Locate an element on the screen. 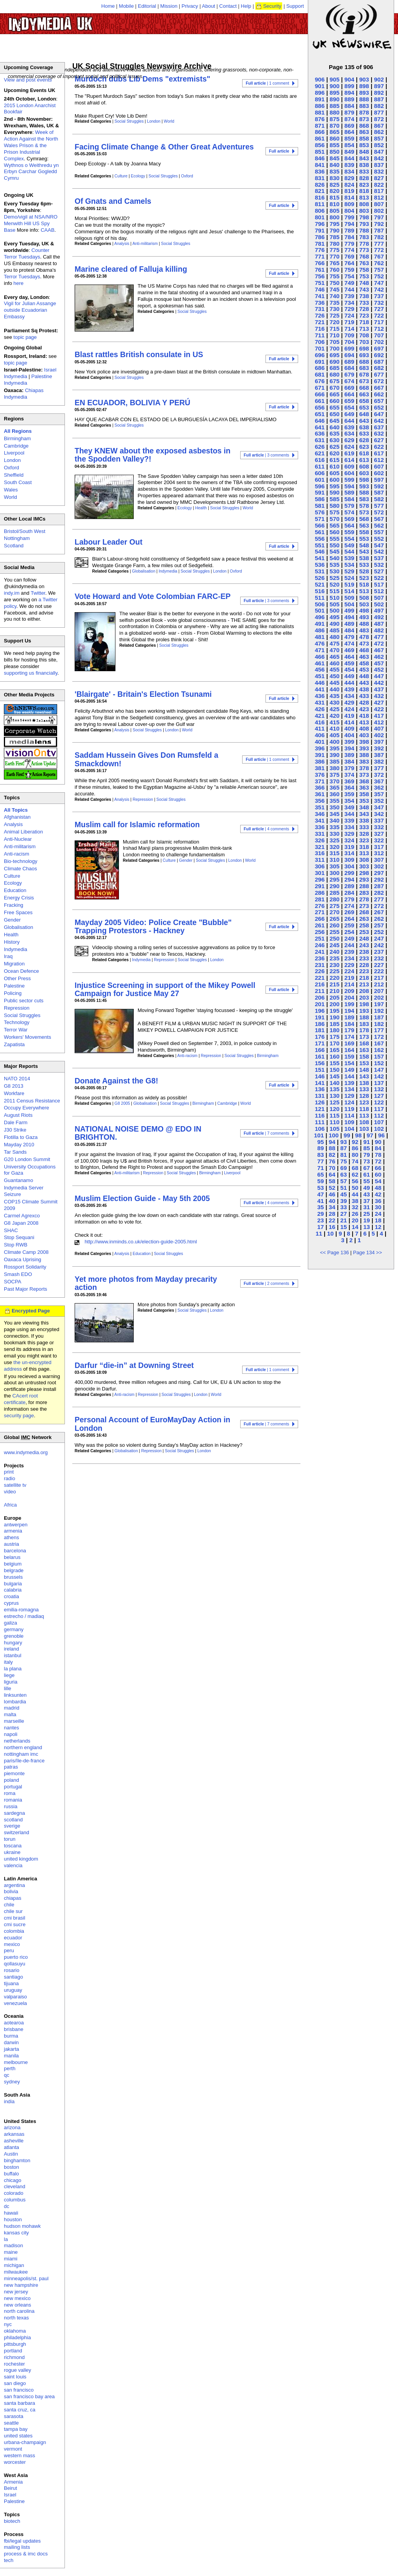 The height and width of the screenshot is (2576, 398). 165 is located at coordinates (334, 1050).